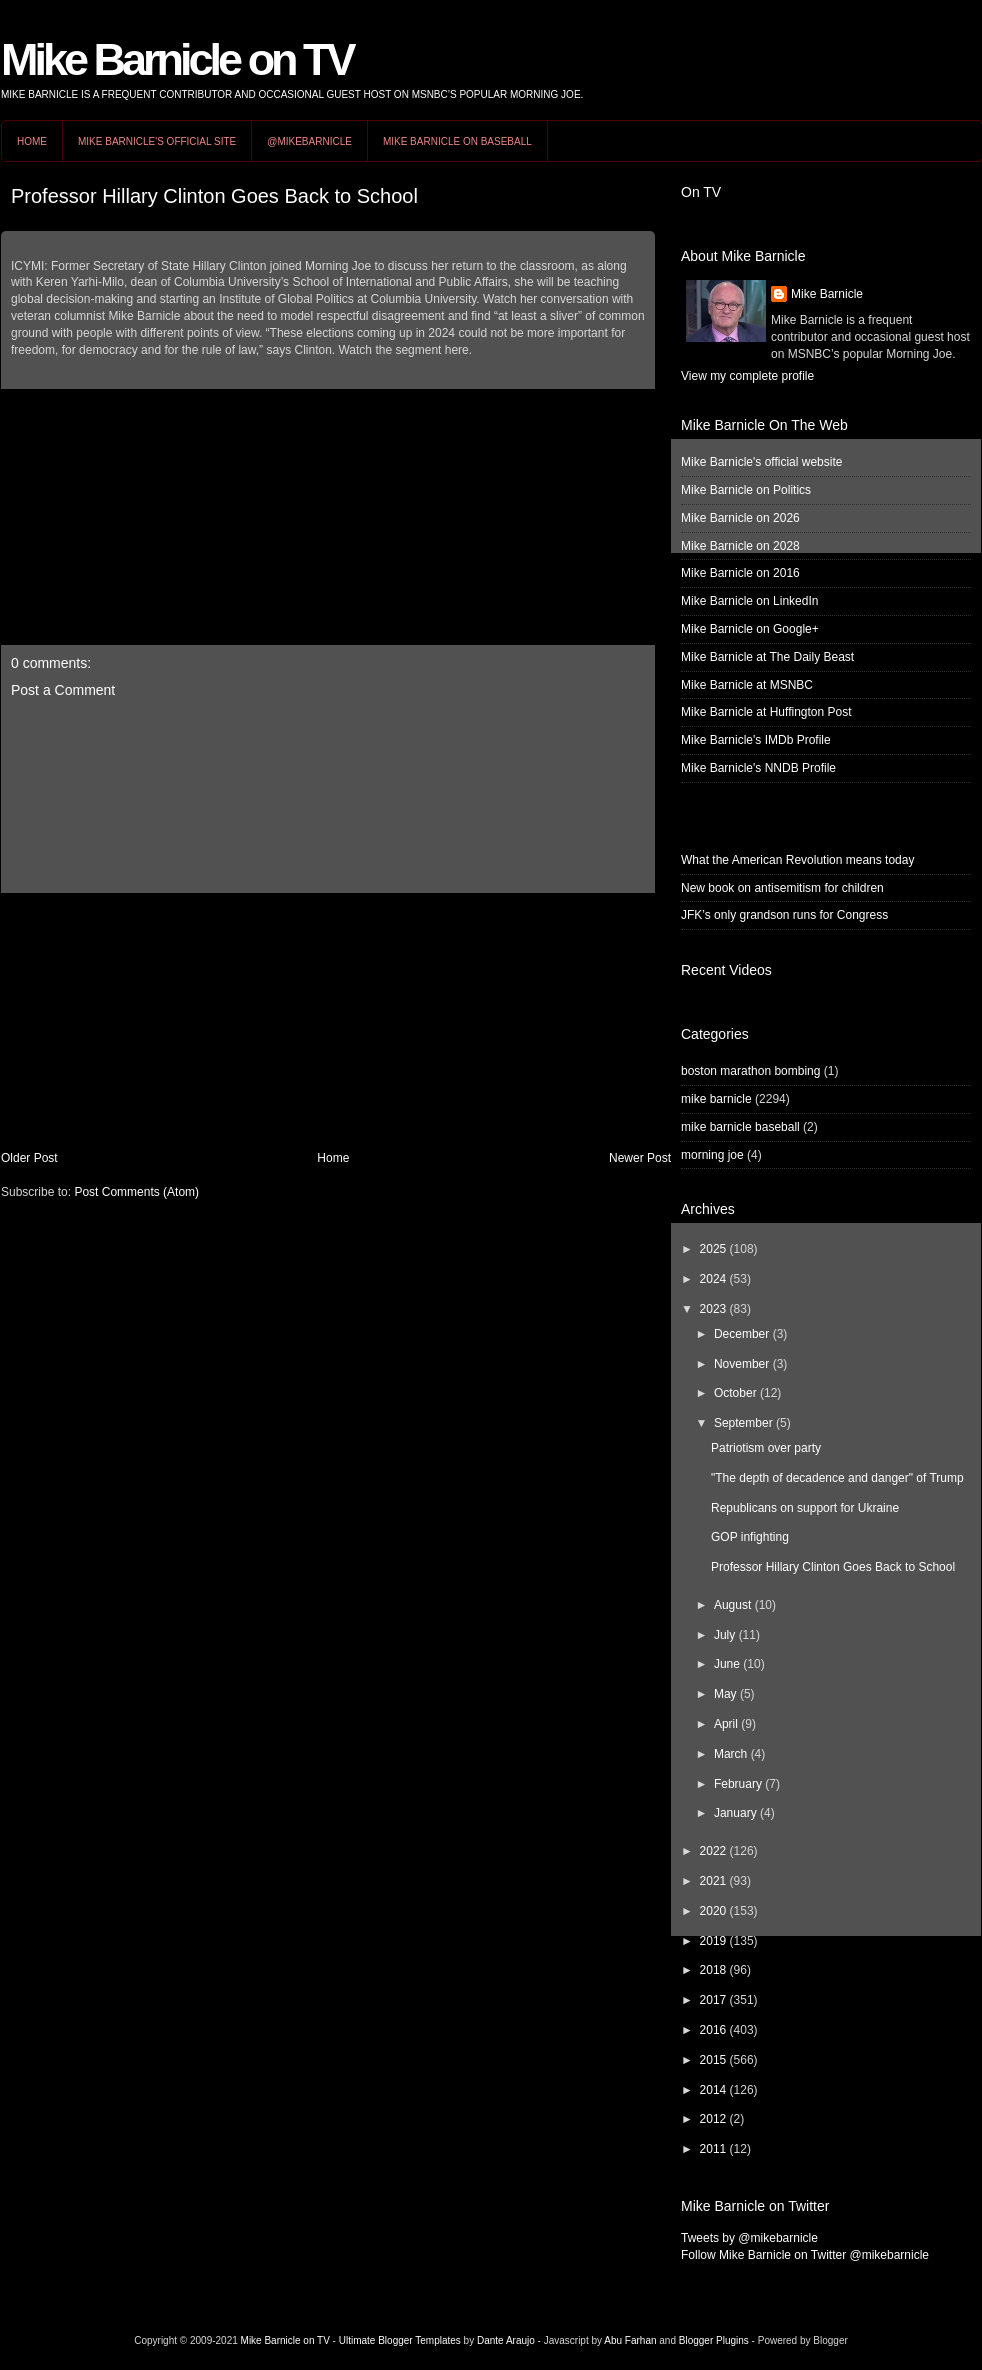 Image resolution: width=982 pixels, height=2370 pixels. What do you see at coordinates (32, 141) in the screenshot?
I see `Home` at bounding box center [32, 141].